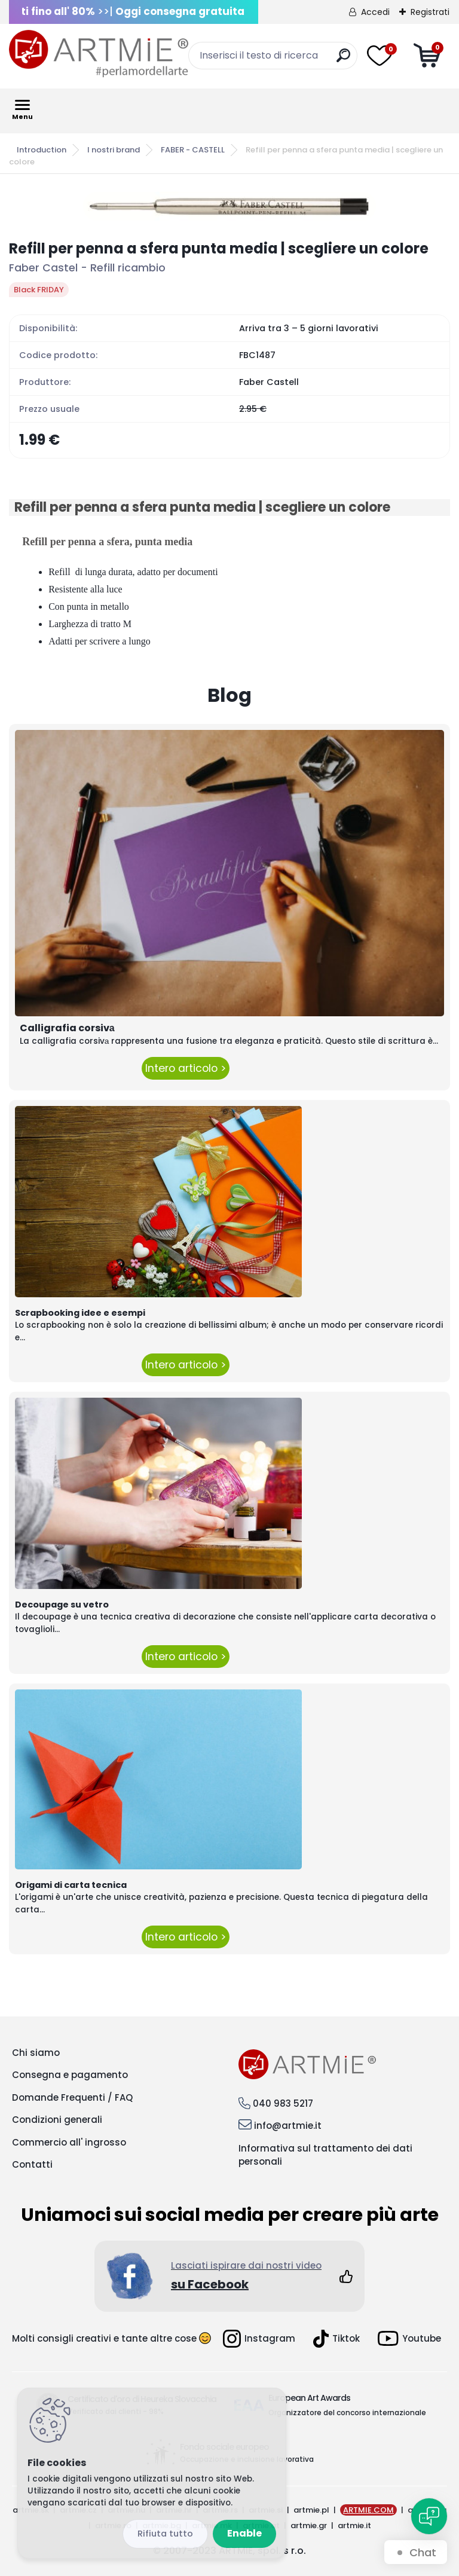  I want to click on [Open chat], so click(429, 2516).